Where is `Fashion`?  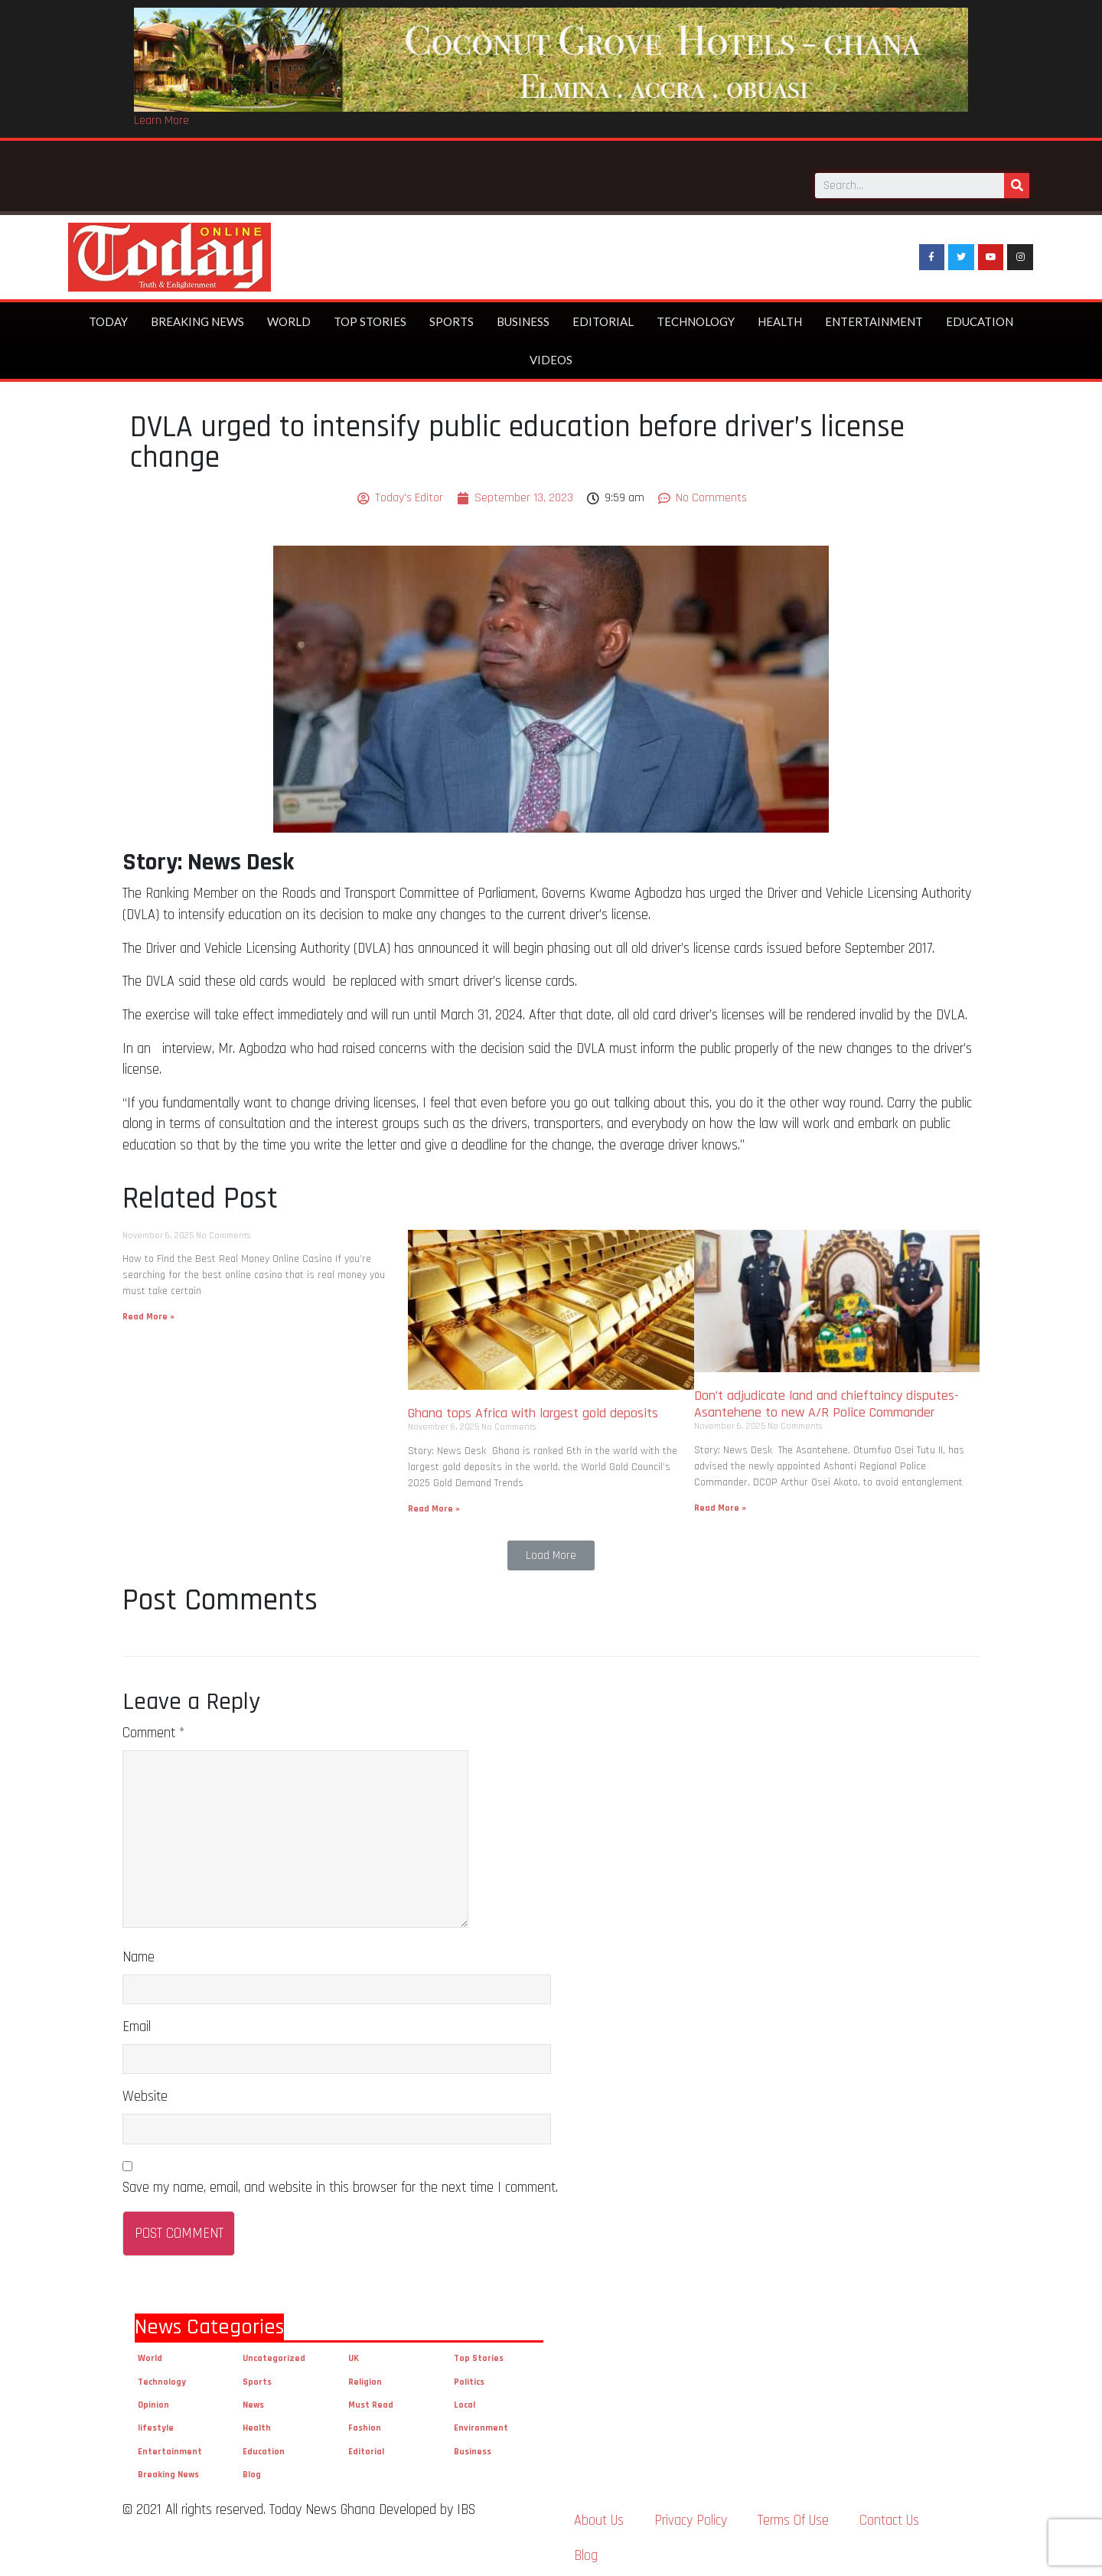 Fashion is located at coordinates (364, 2422).